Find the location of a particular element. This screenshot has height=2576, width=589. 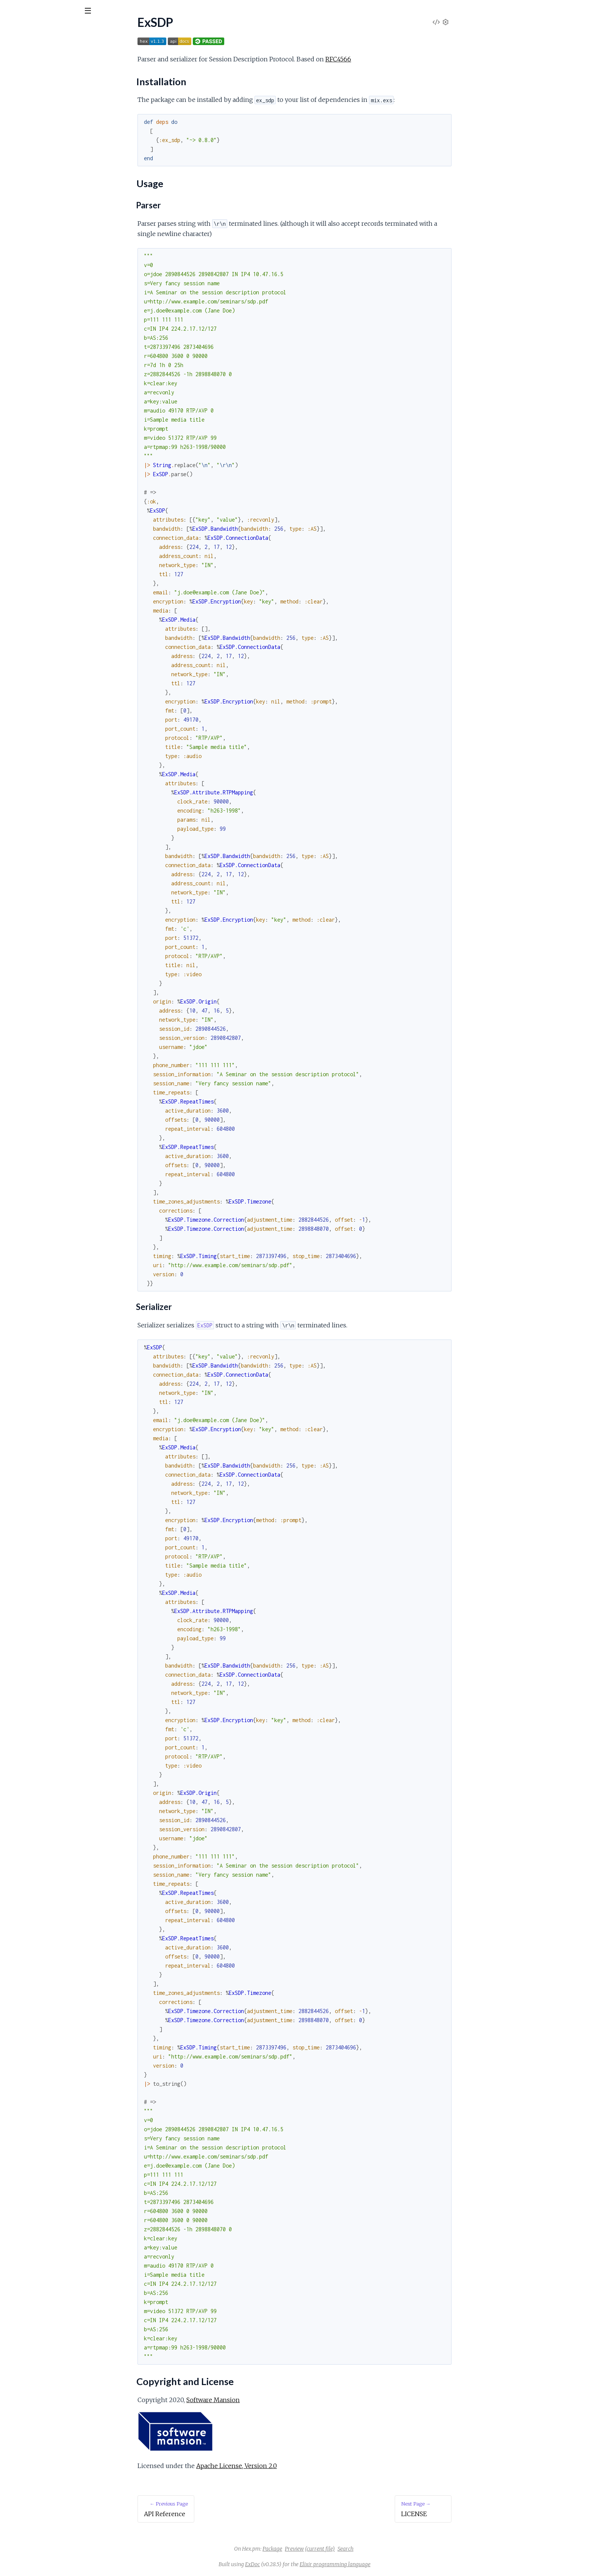

[Submit Search] is located at coordinates (11, 11).